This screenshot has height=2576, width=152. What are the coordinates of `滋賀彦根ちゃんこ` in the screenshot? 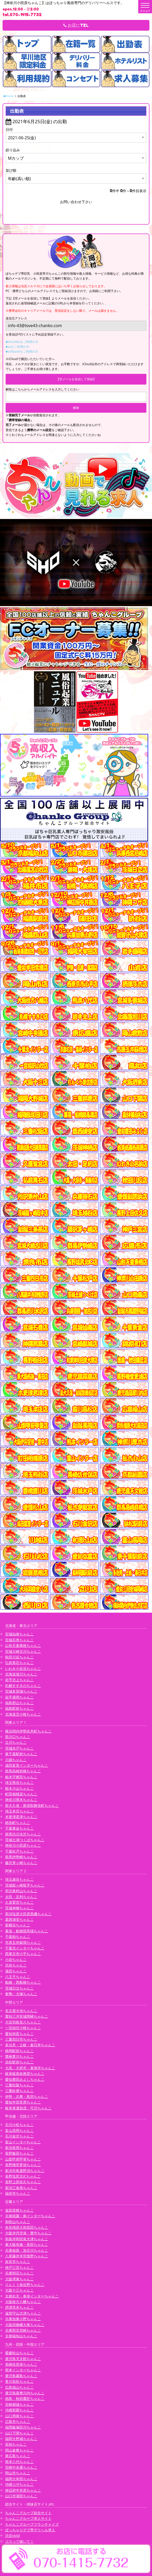 It's located at (19, 2210).